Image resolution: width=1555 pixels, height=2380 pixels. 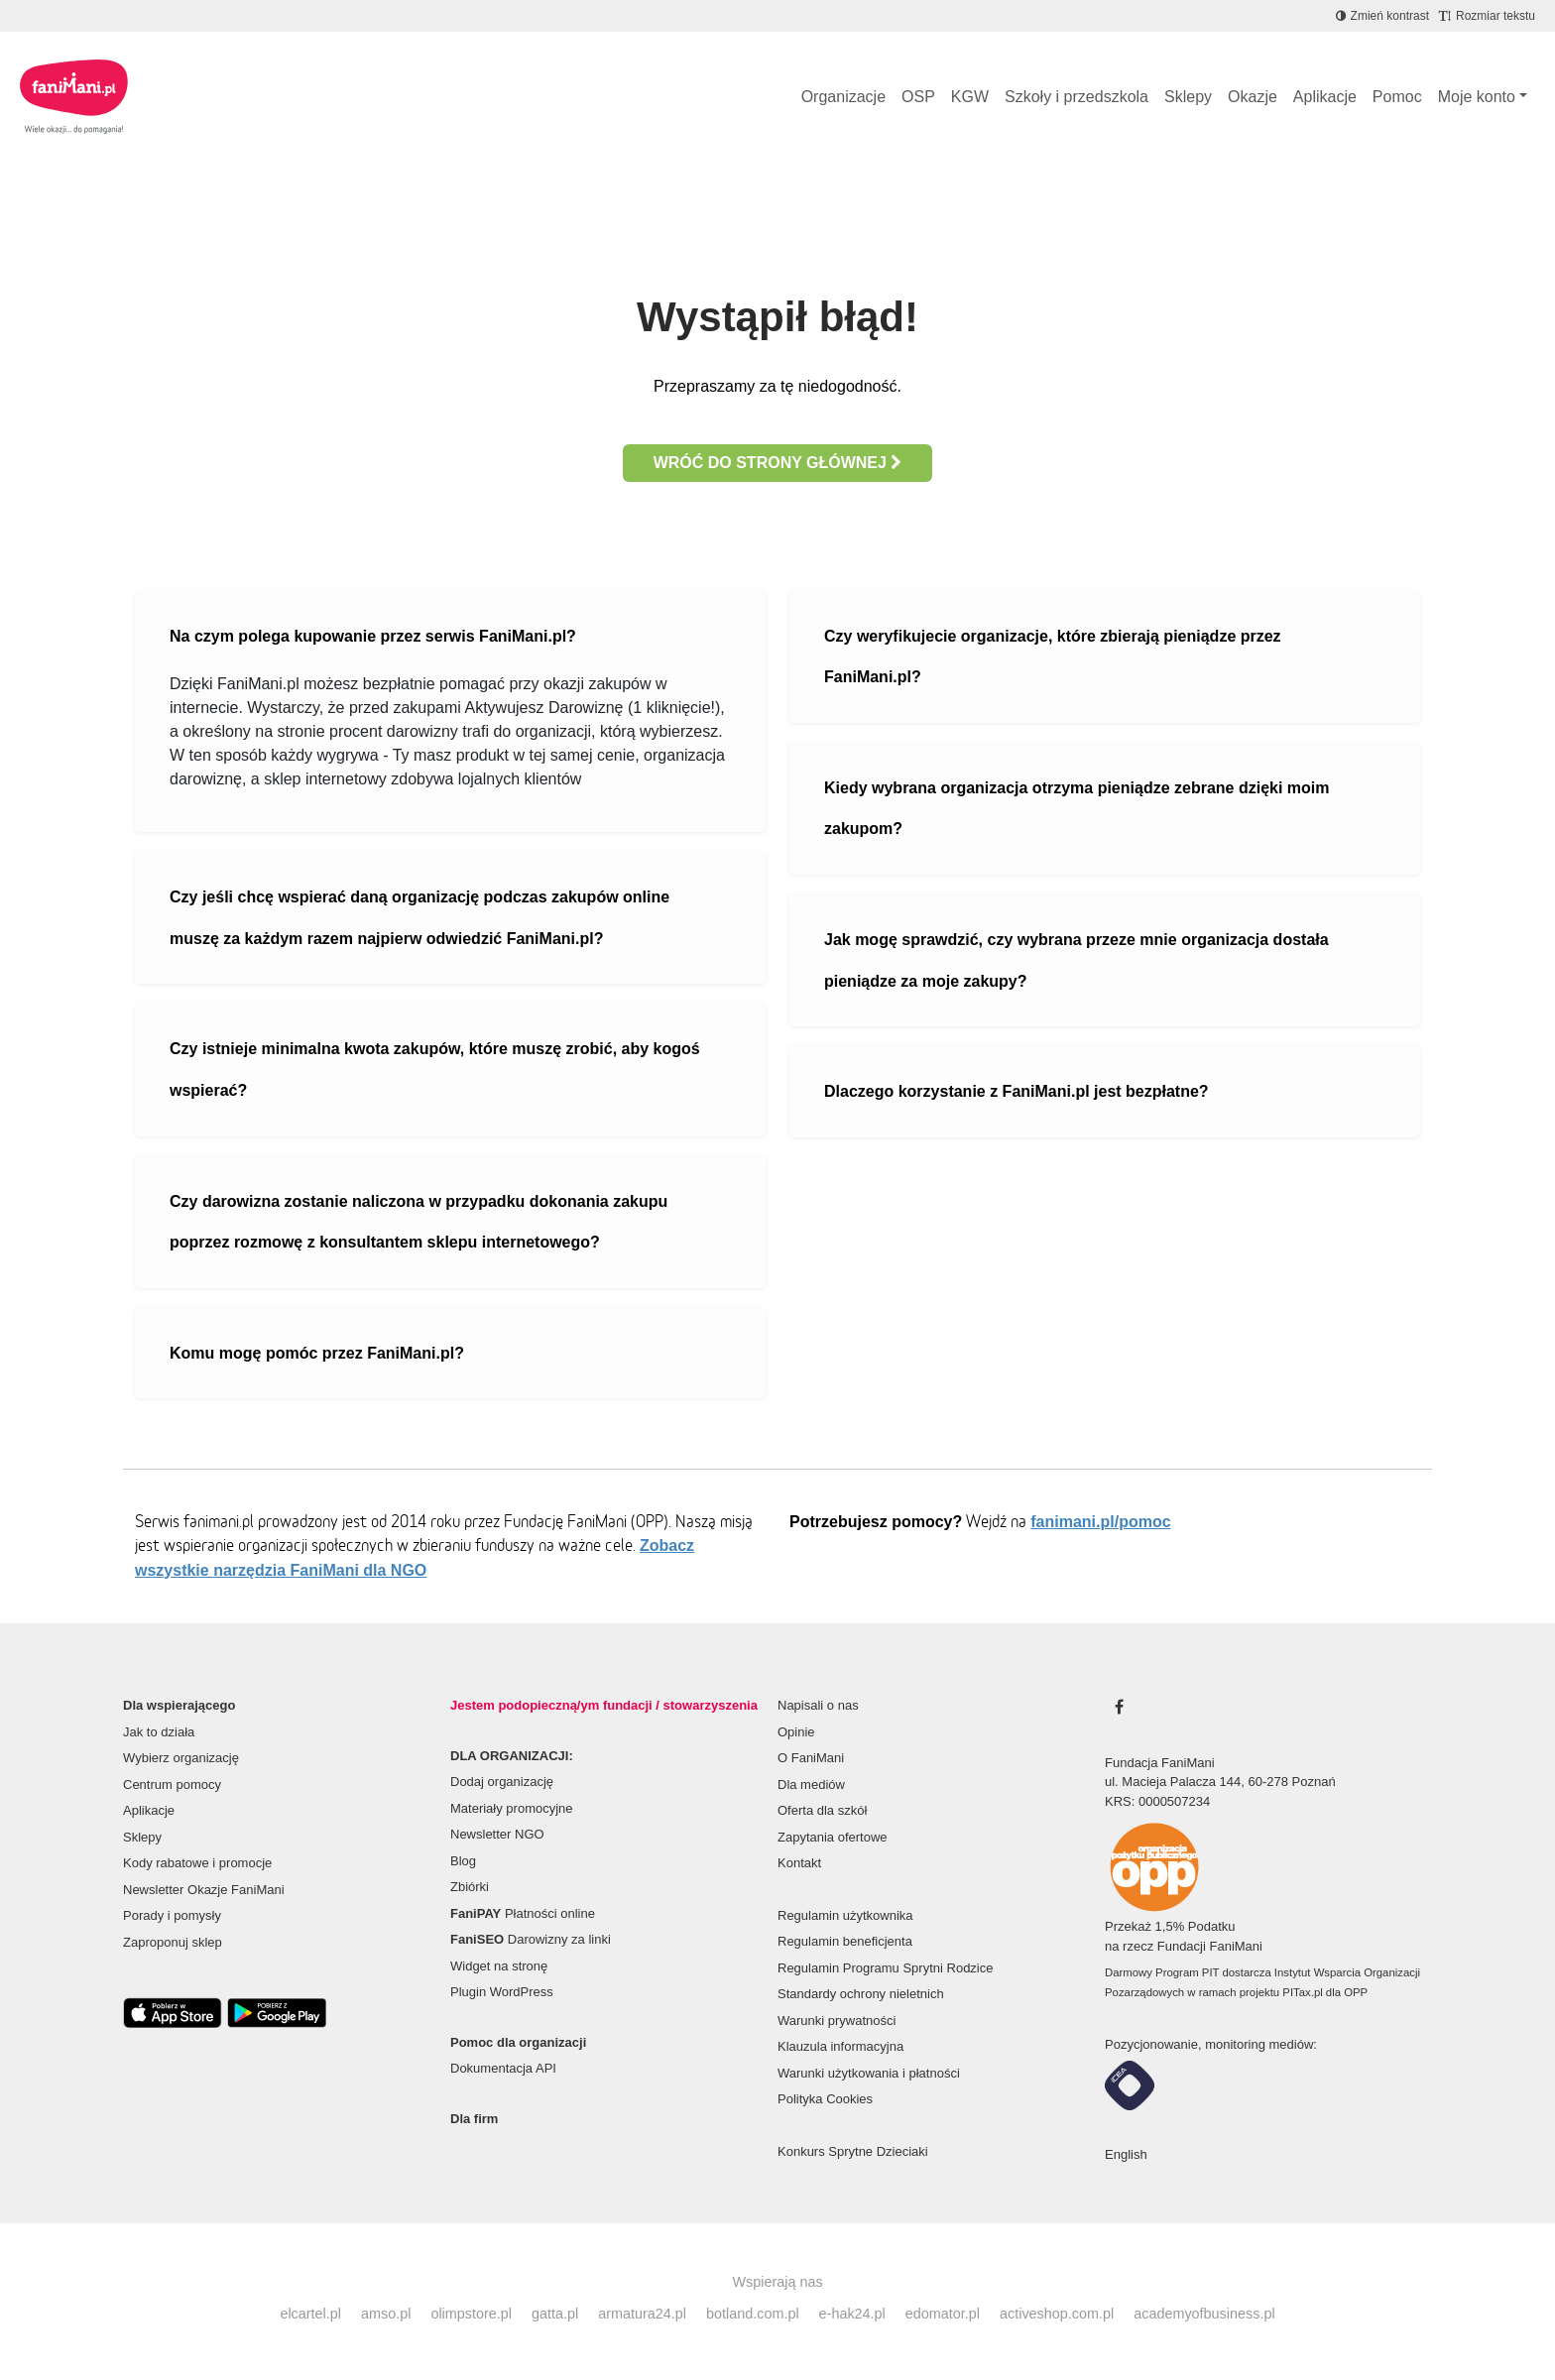 I want to click on Okazje, so click(x=1252, y=96).